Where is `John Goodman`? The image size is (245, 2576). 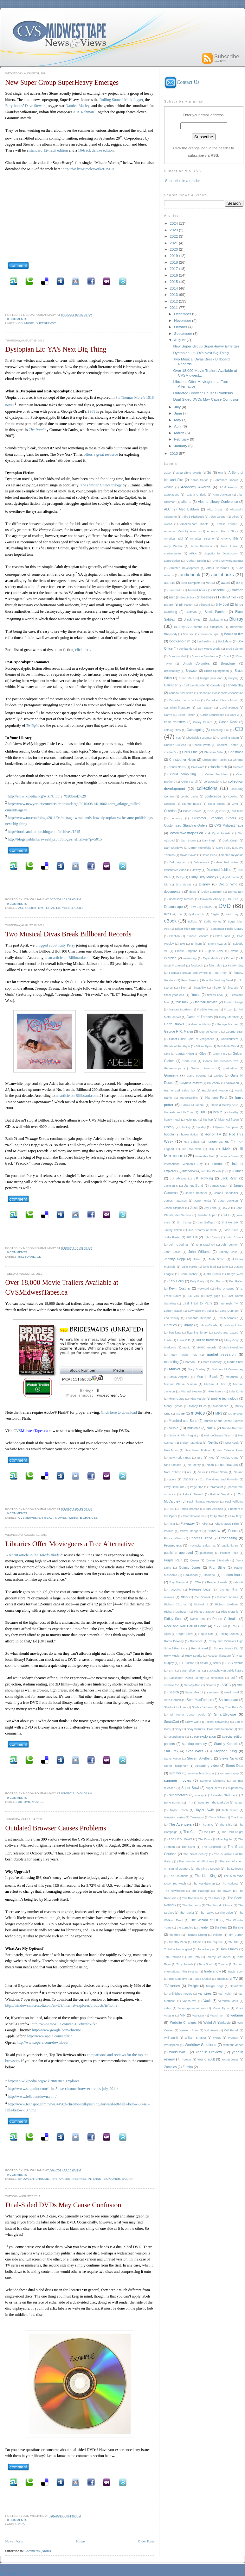 John Goodman is located at coordinates (179, 1244).